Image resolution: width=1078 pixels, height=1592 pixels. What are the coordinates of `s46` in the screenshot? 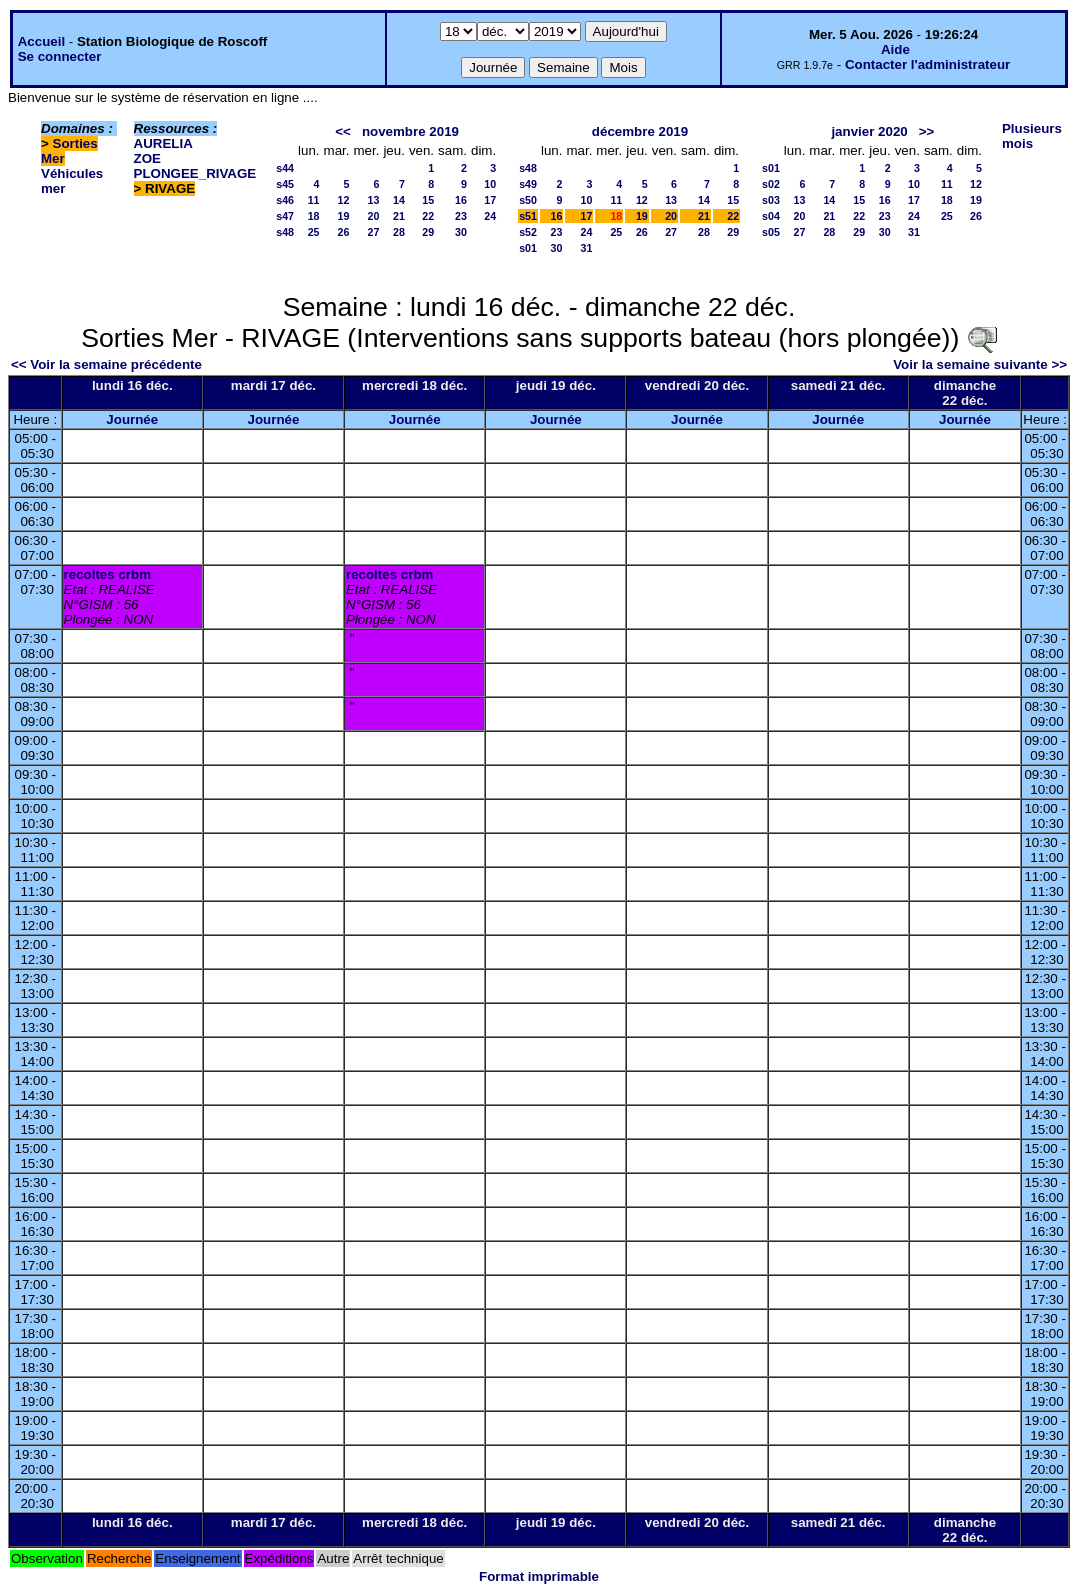 It's located at (285, 200).